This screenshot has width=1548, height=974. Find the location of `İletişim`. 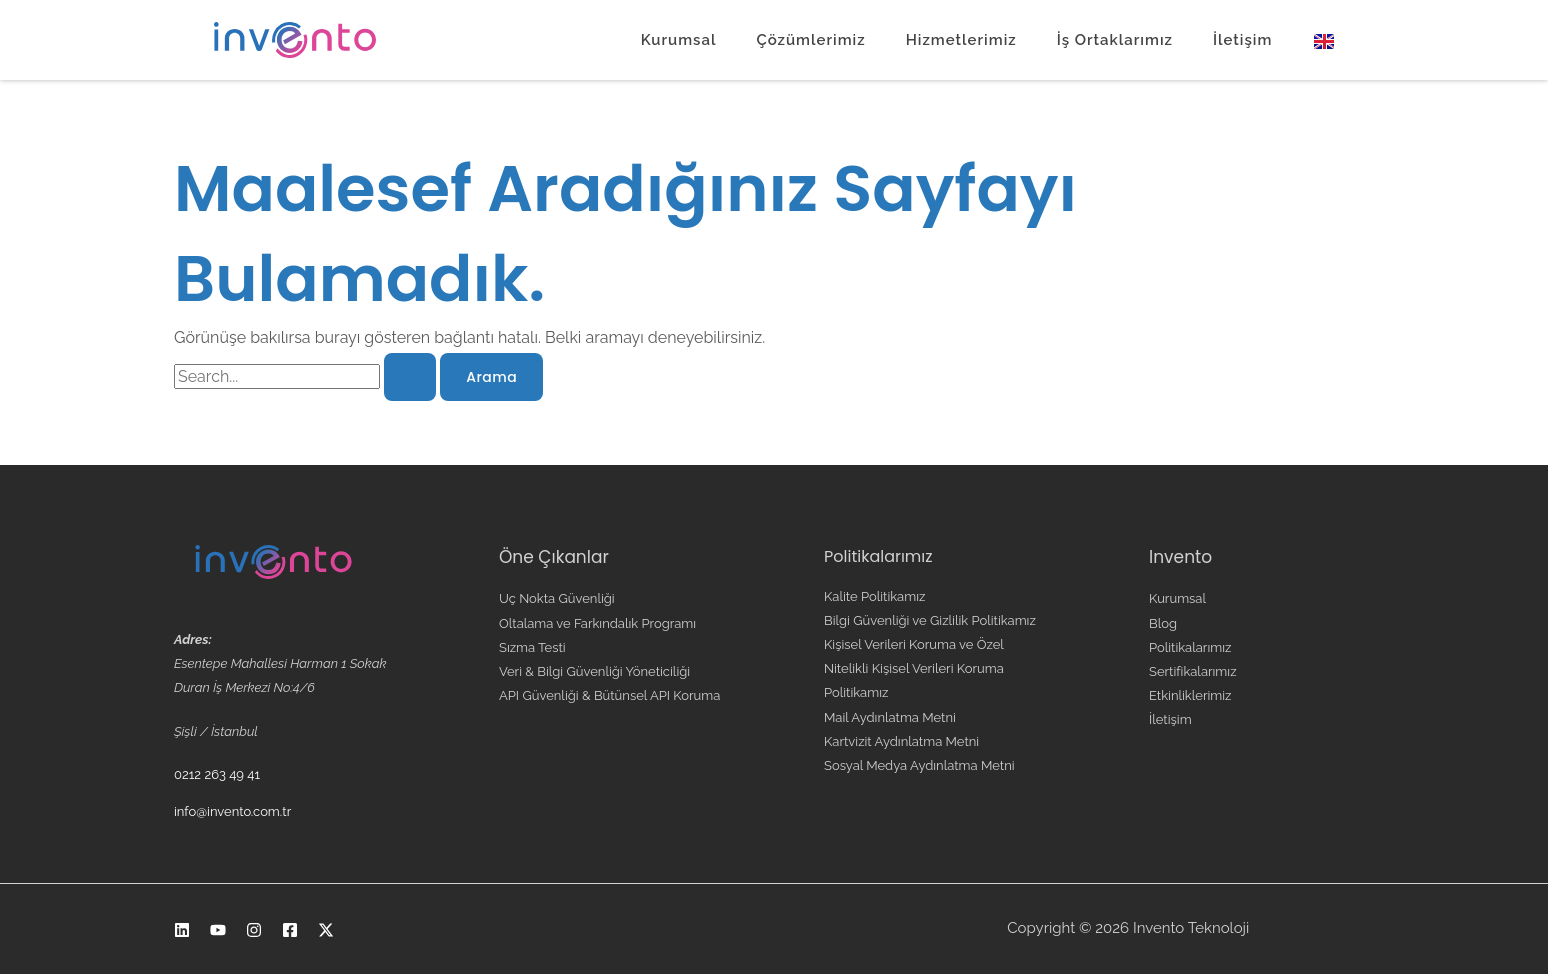

İletişim is located at coordinates (1242, 40).